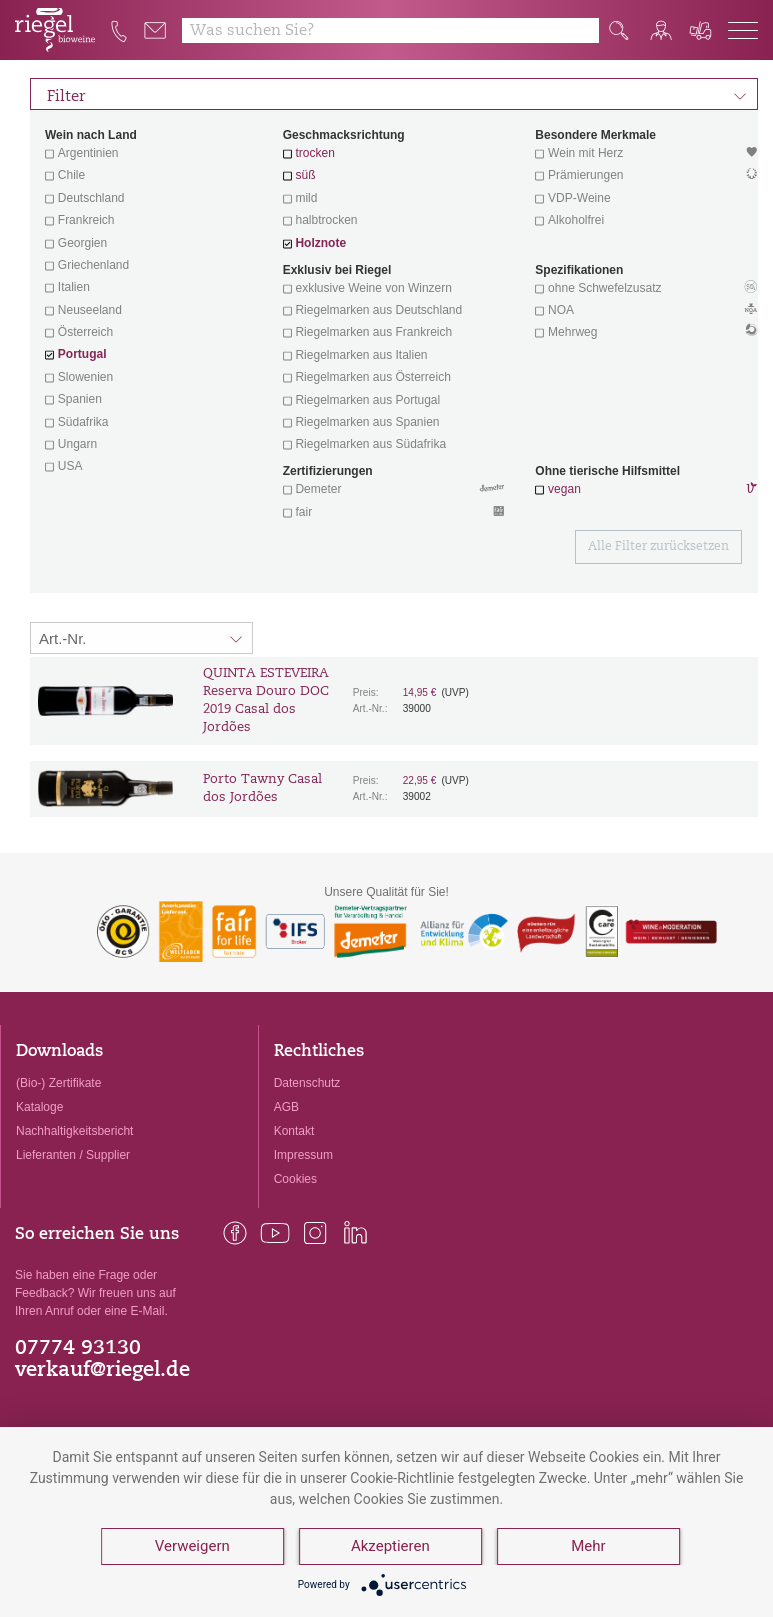  Describe the element at coordinates (589, 1547) in the screenshot. I see `Mehr` at that location.